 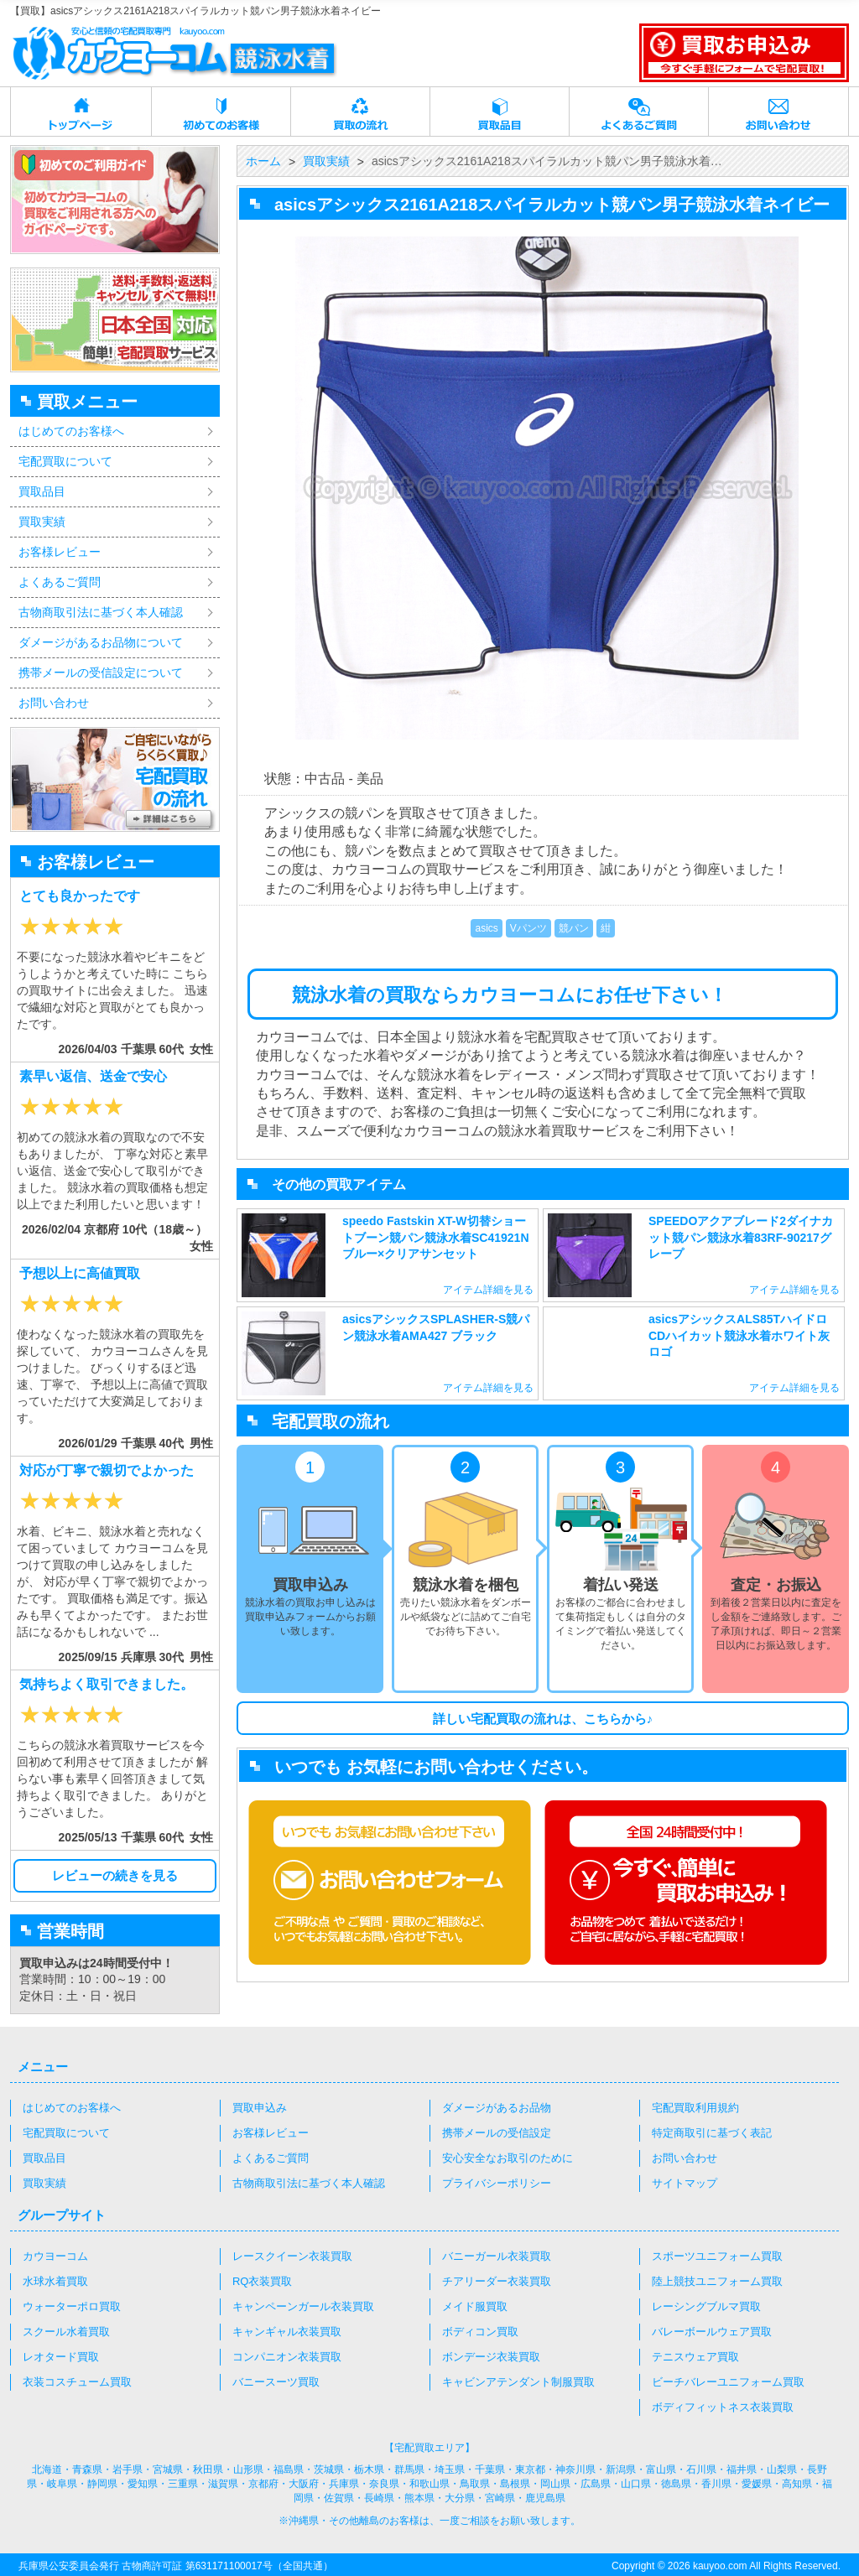 What do you see at coordinates (778, 111) in the screenshot?
I see `お問い合わせ` at bounding box center [778, 111].